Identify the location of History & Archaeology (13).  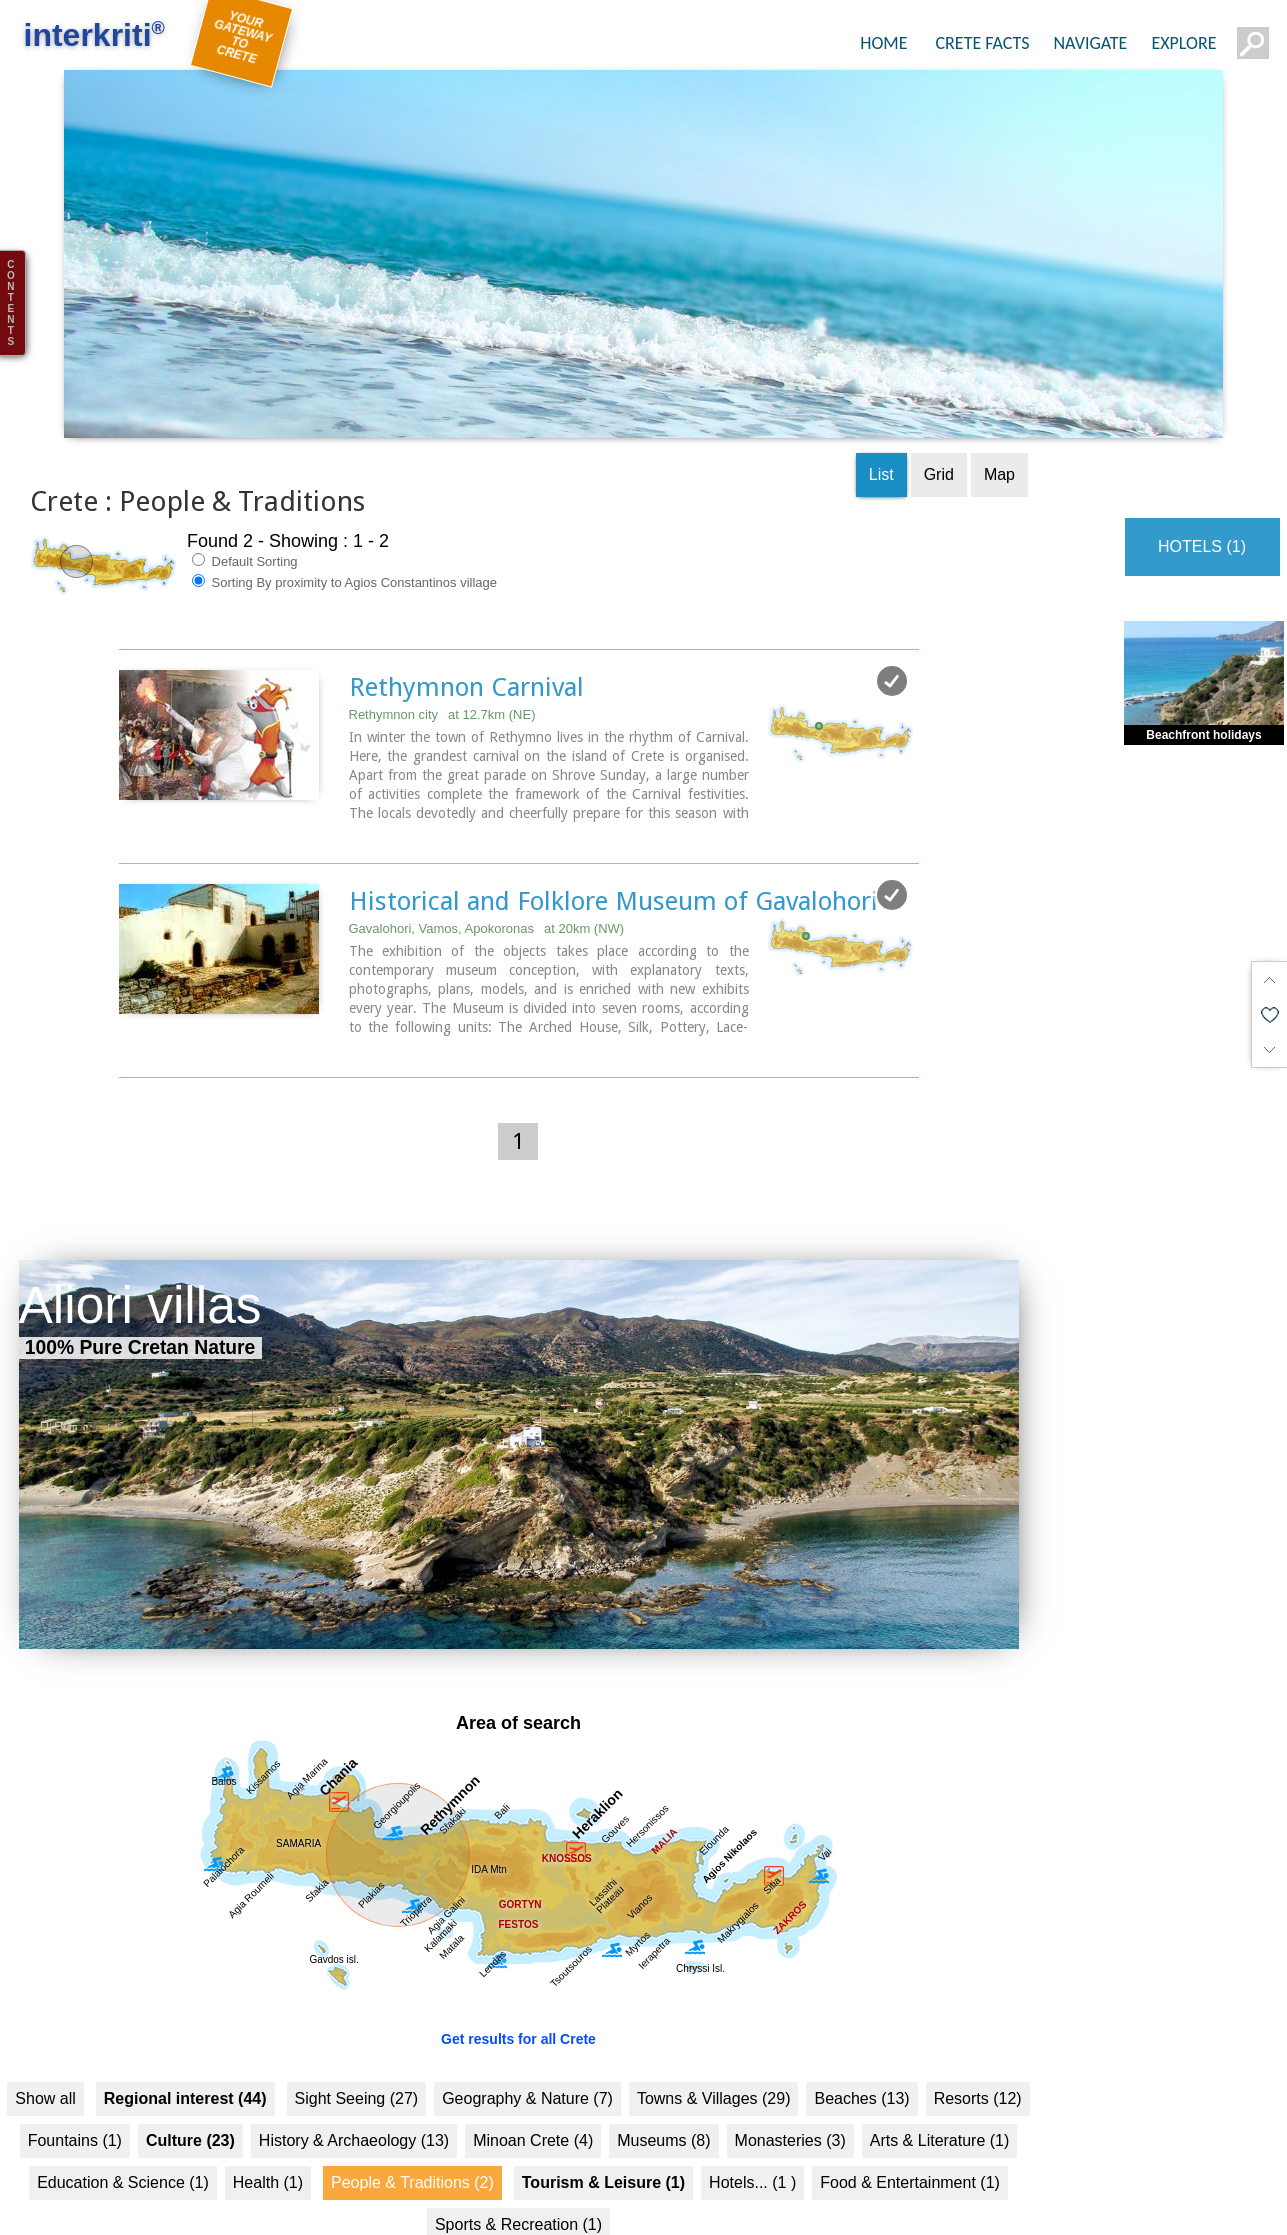
(354, 2102).